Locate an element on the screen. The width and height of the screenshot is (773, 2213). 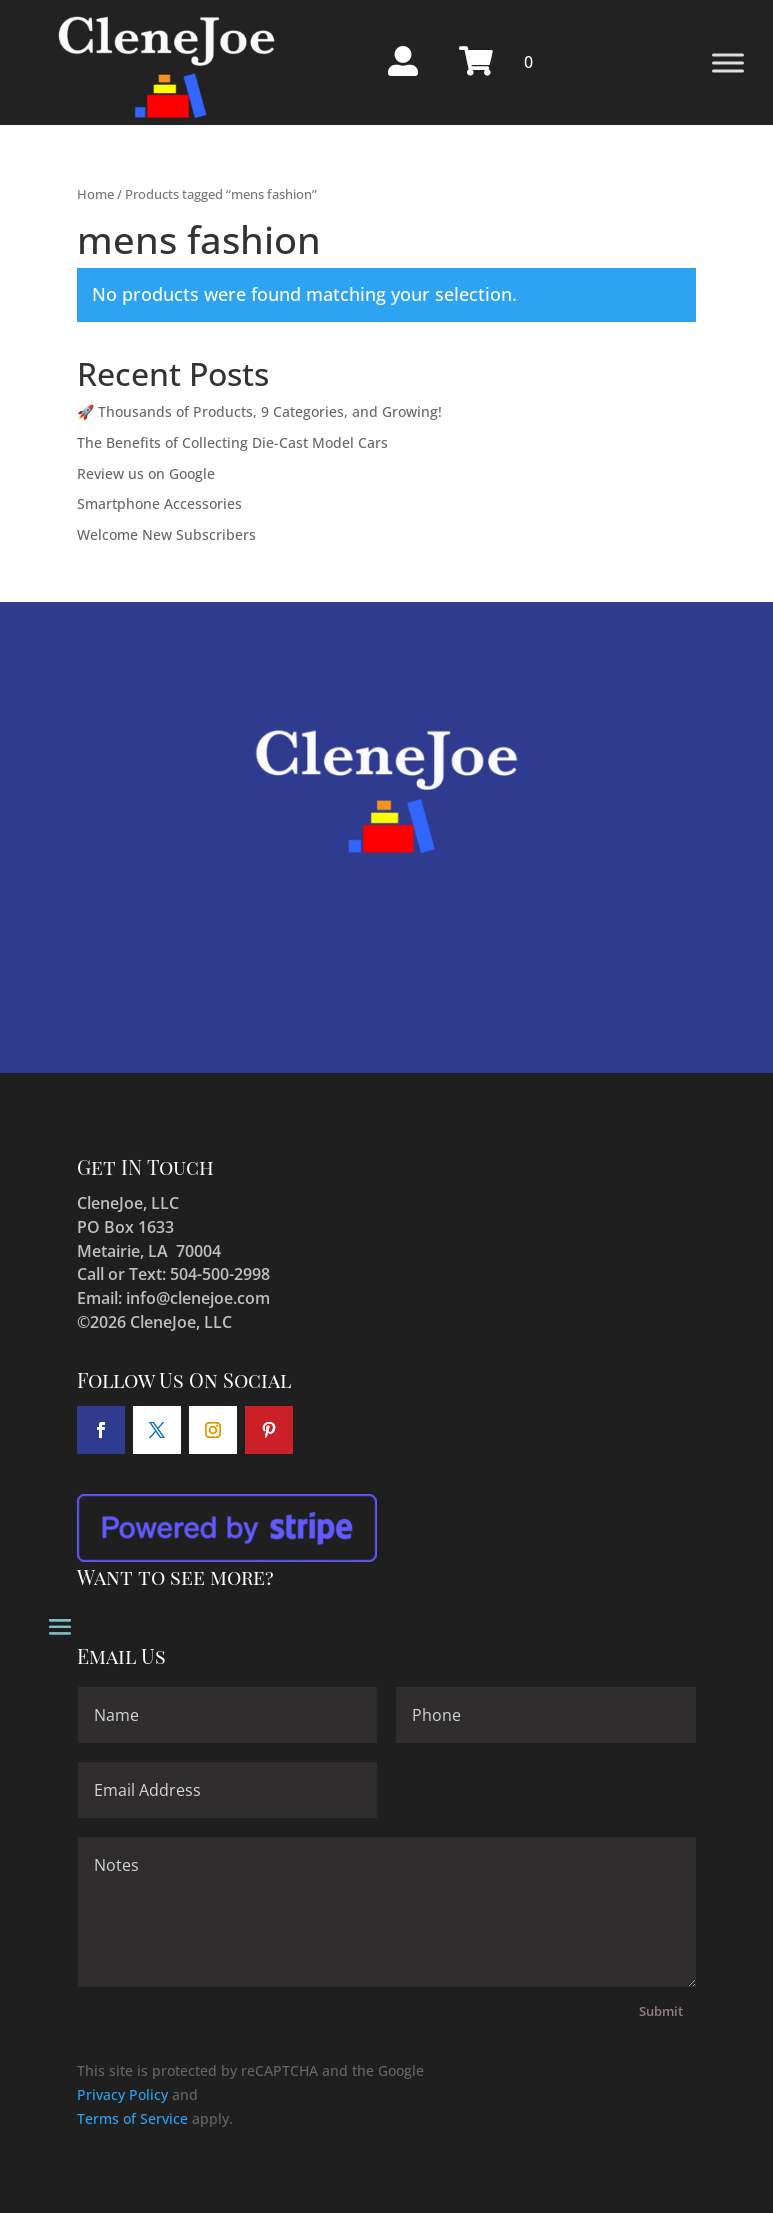
The Benefits of Collecting Die-Cast Model Cars is located at coordinates (232, 442).